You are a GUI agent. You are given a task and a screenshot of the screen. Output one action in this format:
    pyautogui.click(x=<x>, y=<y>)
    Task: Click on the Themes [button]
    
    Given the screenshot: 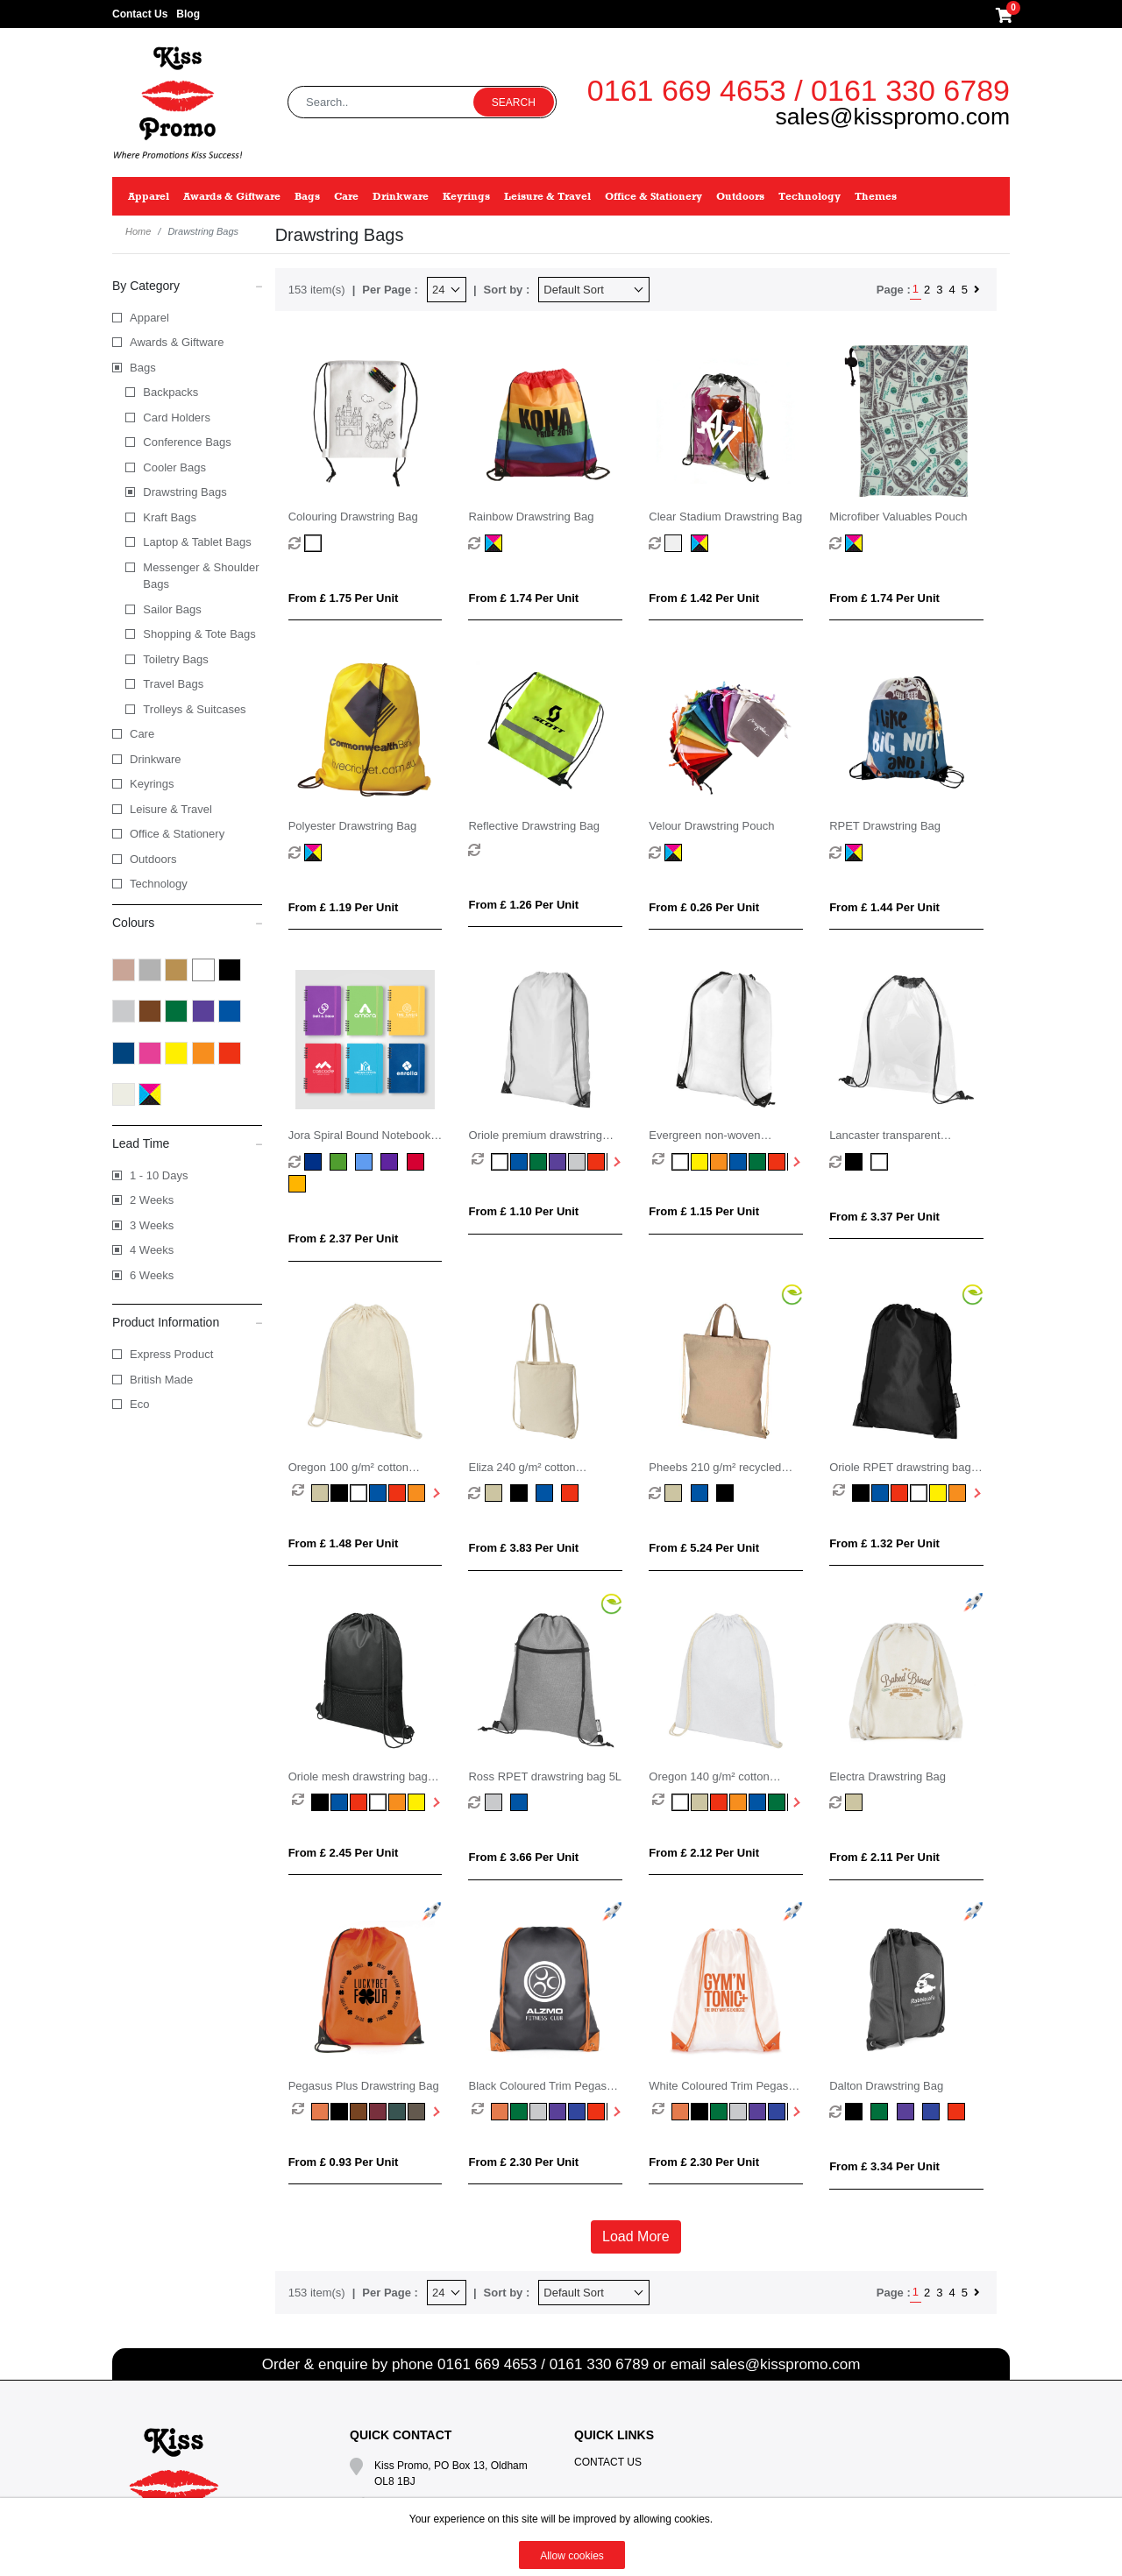 What is the action you would take?
    pyautogui.click(x=876, y=196)
    